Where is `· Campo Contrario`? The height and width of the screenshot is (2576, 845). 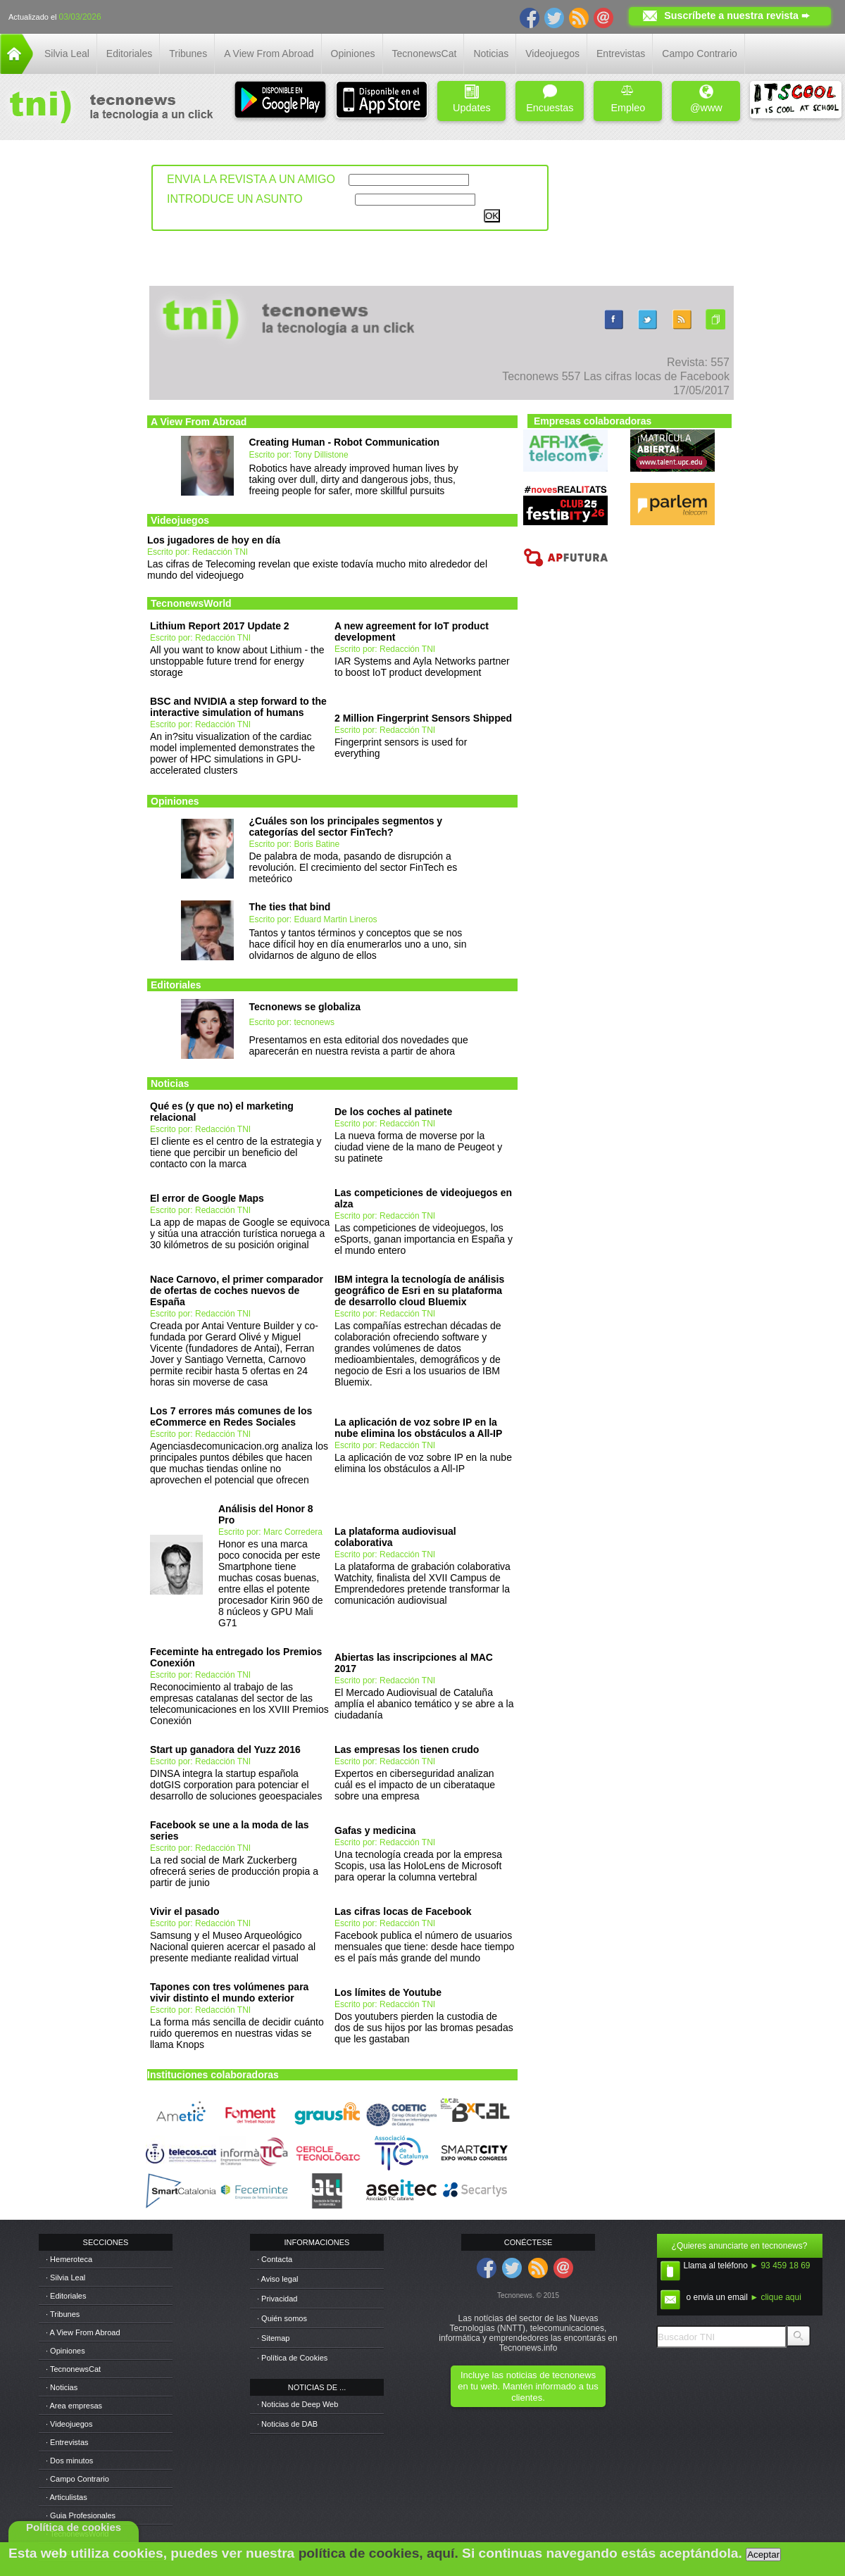
· Campo Contrario is located at coordinates (77, 2479).